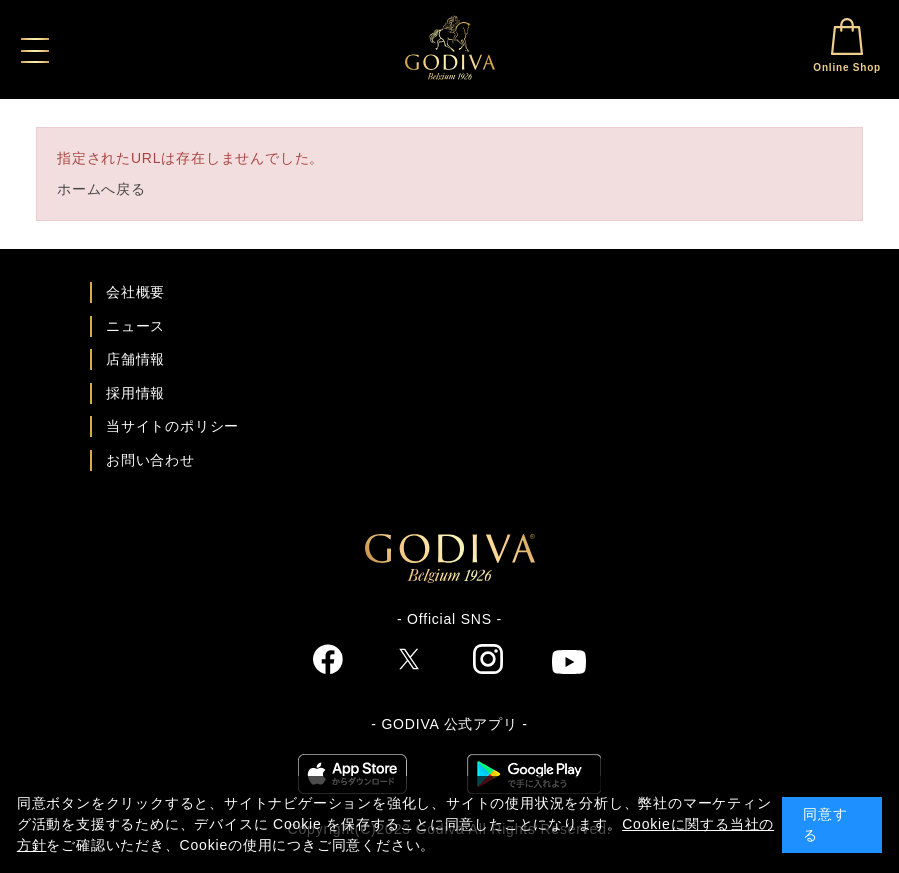 This screenshot has height=873, width=899. I want to click on ホームへ戻る, so click(101, 189).